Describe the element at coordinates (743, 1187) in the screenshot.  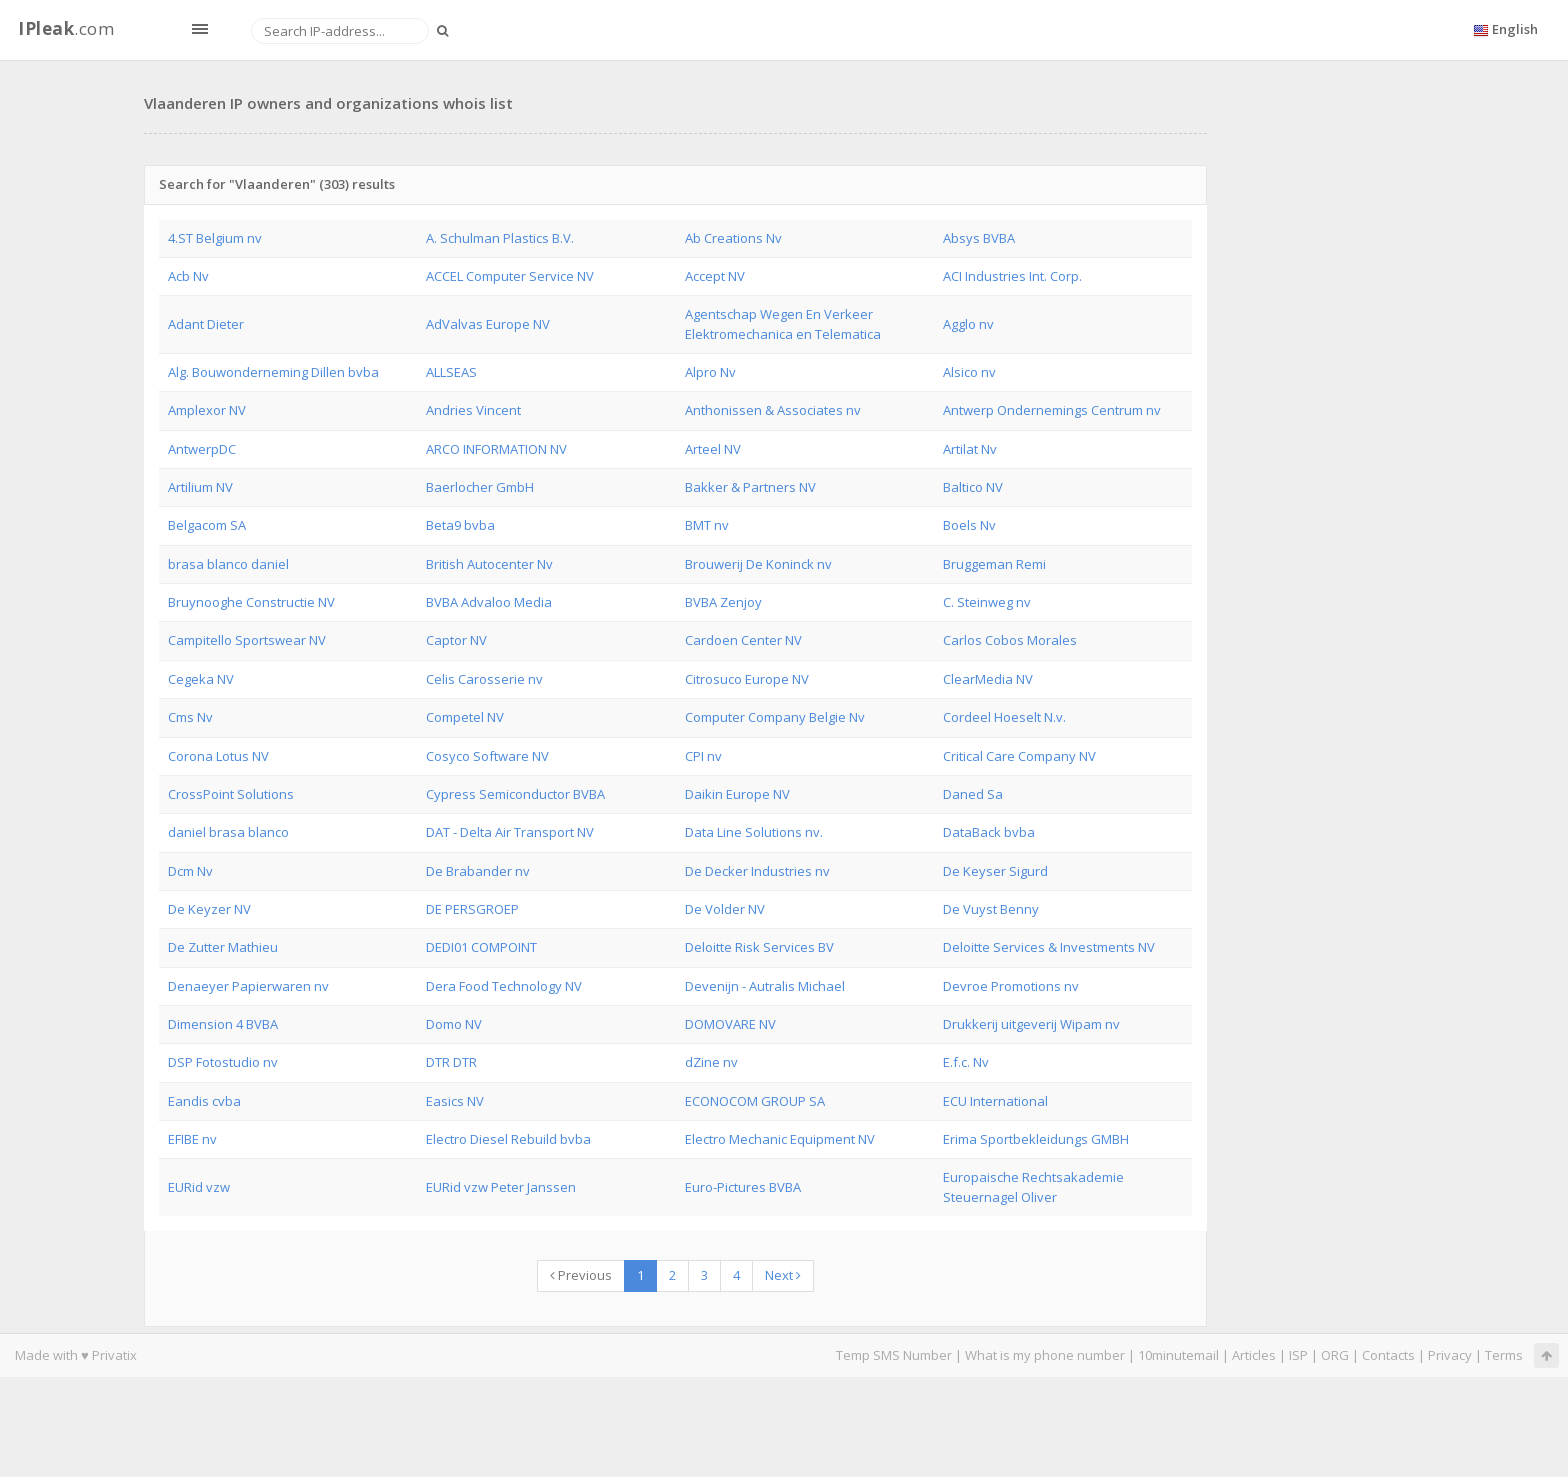
I see `Euro-Pictures BVBA` at that location.